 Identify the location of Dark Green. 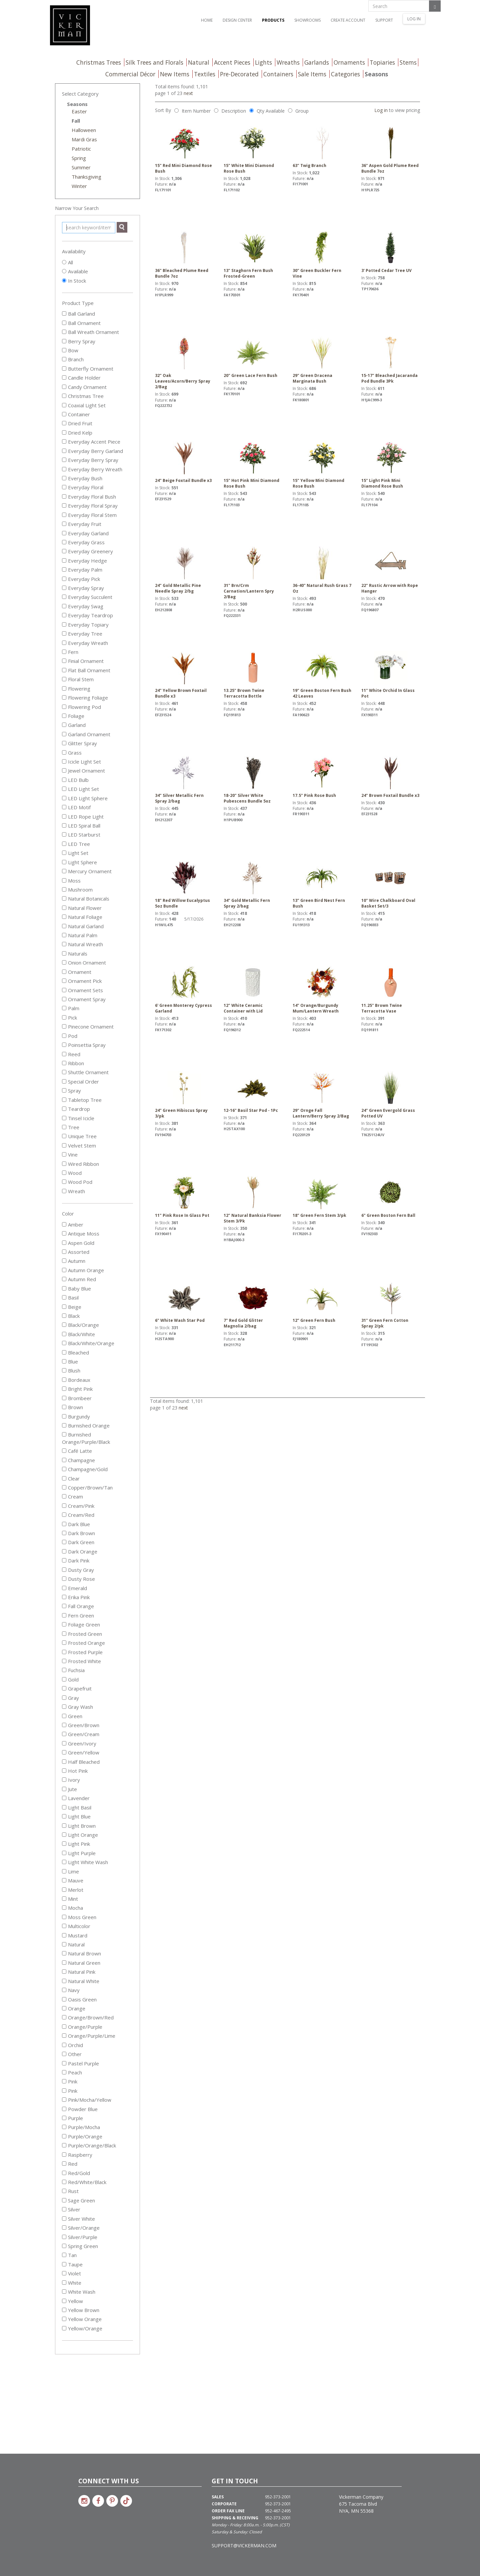
(78, 1542).